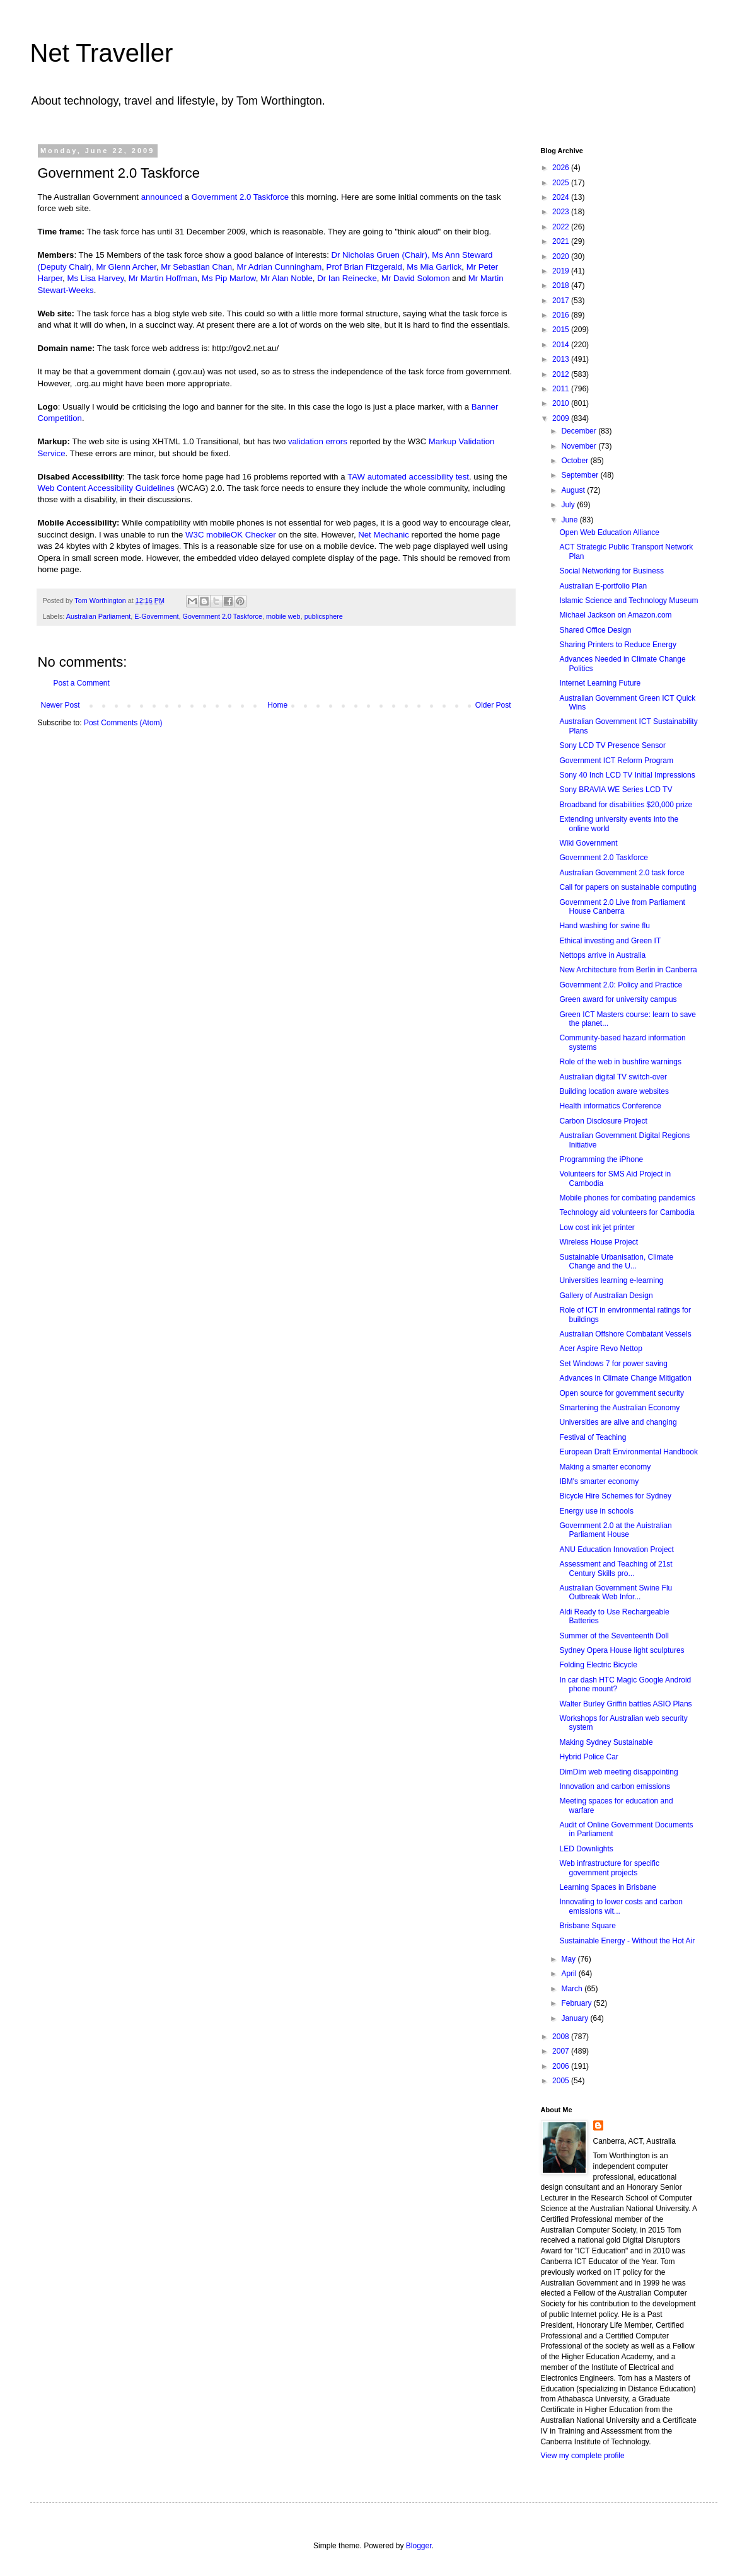  I want to click on Prof Brian Fitzgerald, so click(364, 267).